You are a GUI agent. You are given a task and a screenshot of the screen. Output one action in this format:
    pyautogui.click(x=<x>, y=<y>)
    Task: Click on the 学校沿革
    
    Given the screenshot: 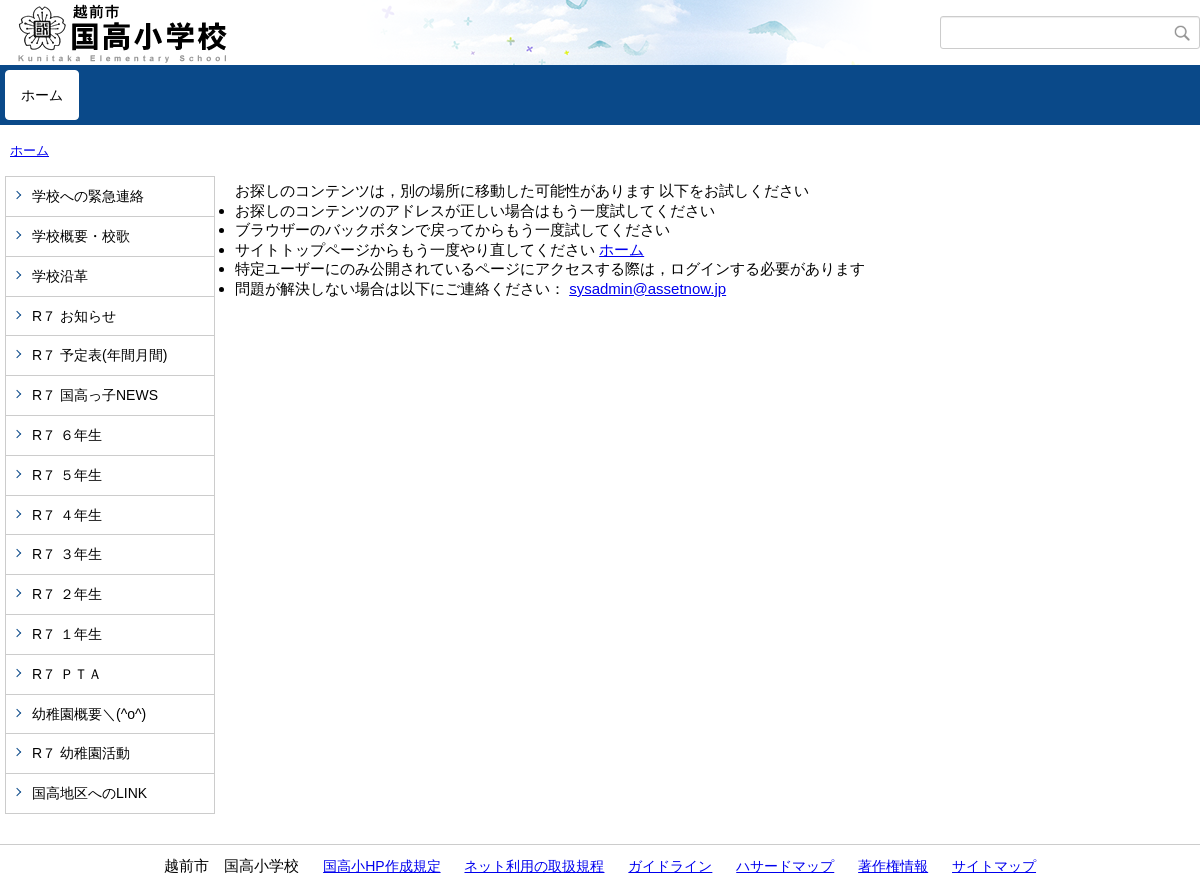 What is the action you would take?
    pyautogui.click(x=60, y=276)
    